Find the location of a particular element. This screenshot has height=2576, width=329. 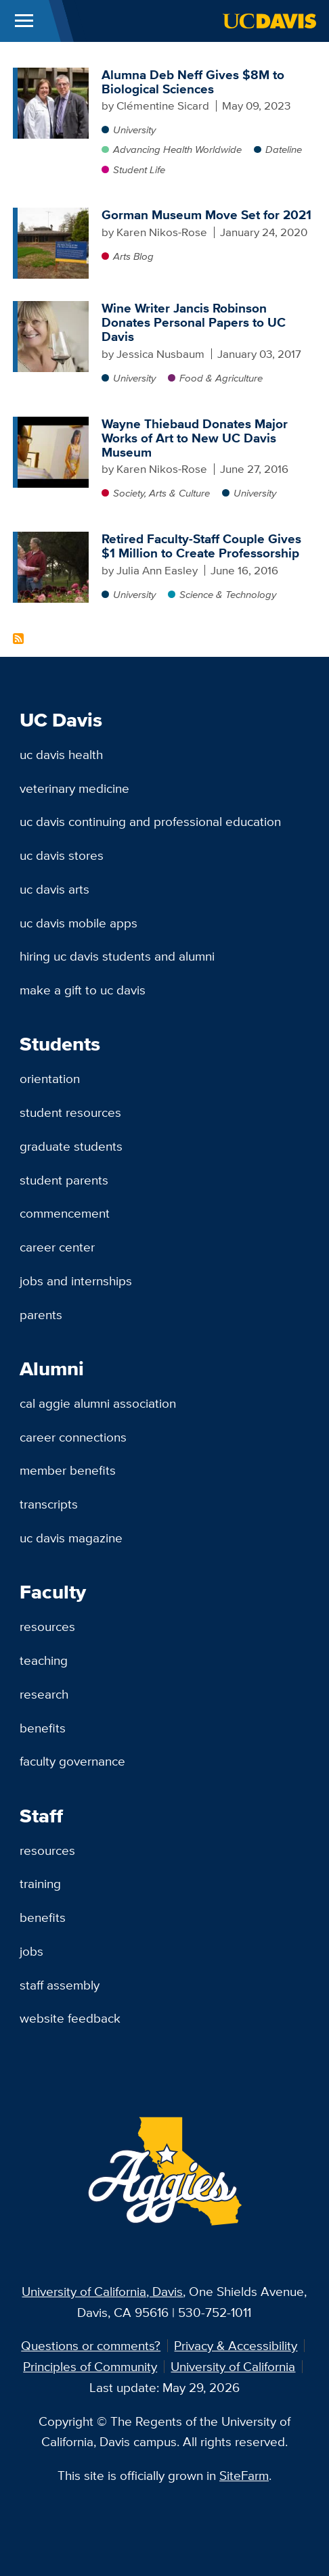

Graduate Students is located at coordinates (71, 1145).